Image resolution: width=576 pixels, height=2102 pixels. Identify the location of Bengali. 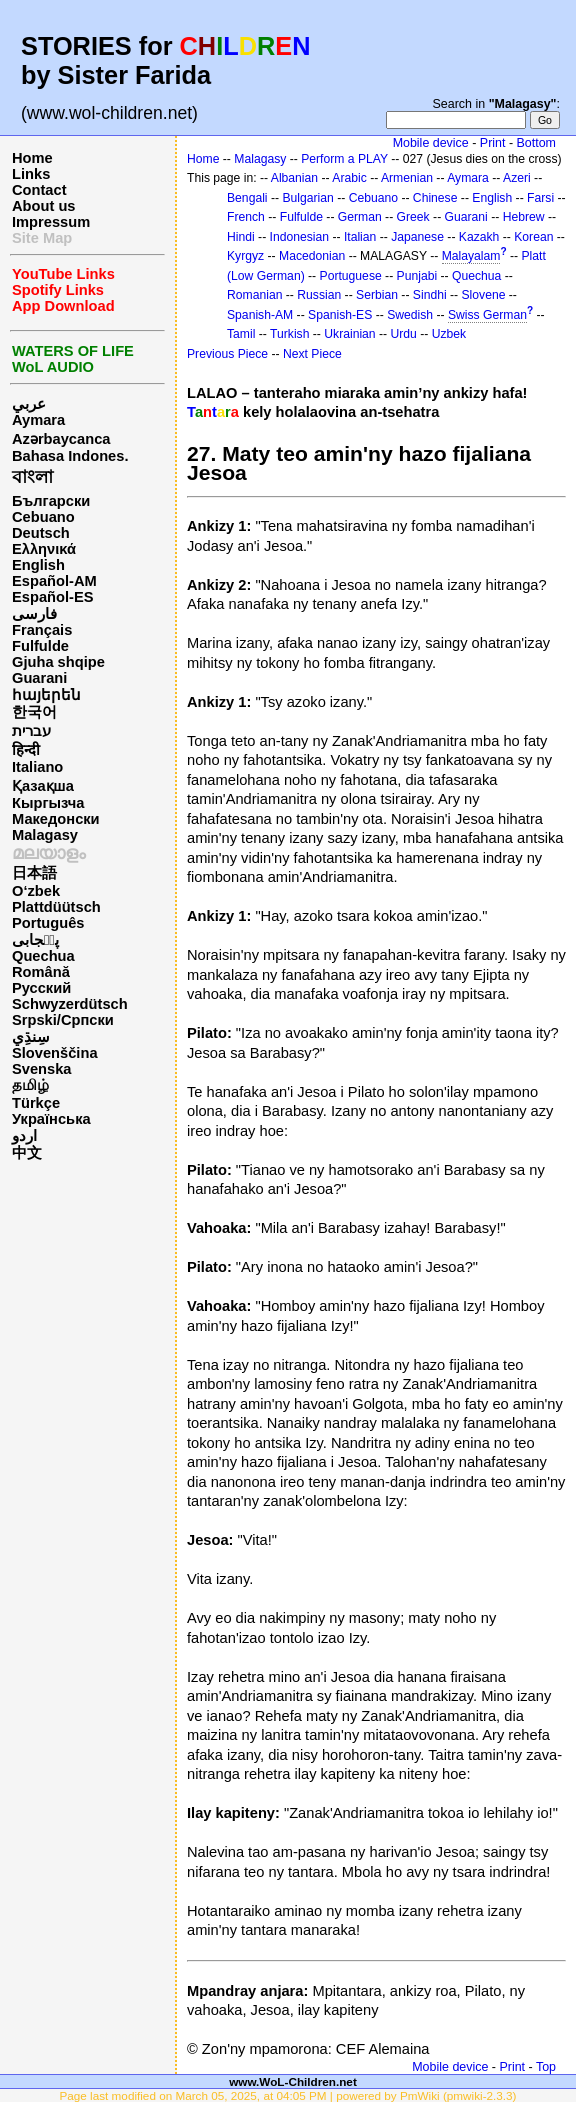
(247, 198).